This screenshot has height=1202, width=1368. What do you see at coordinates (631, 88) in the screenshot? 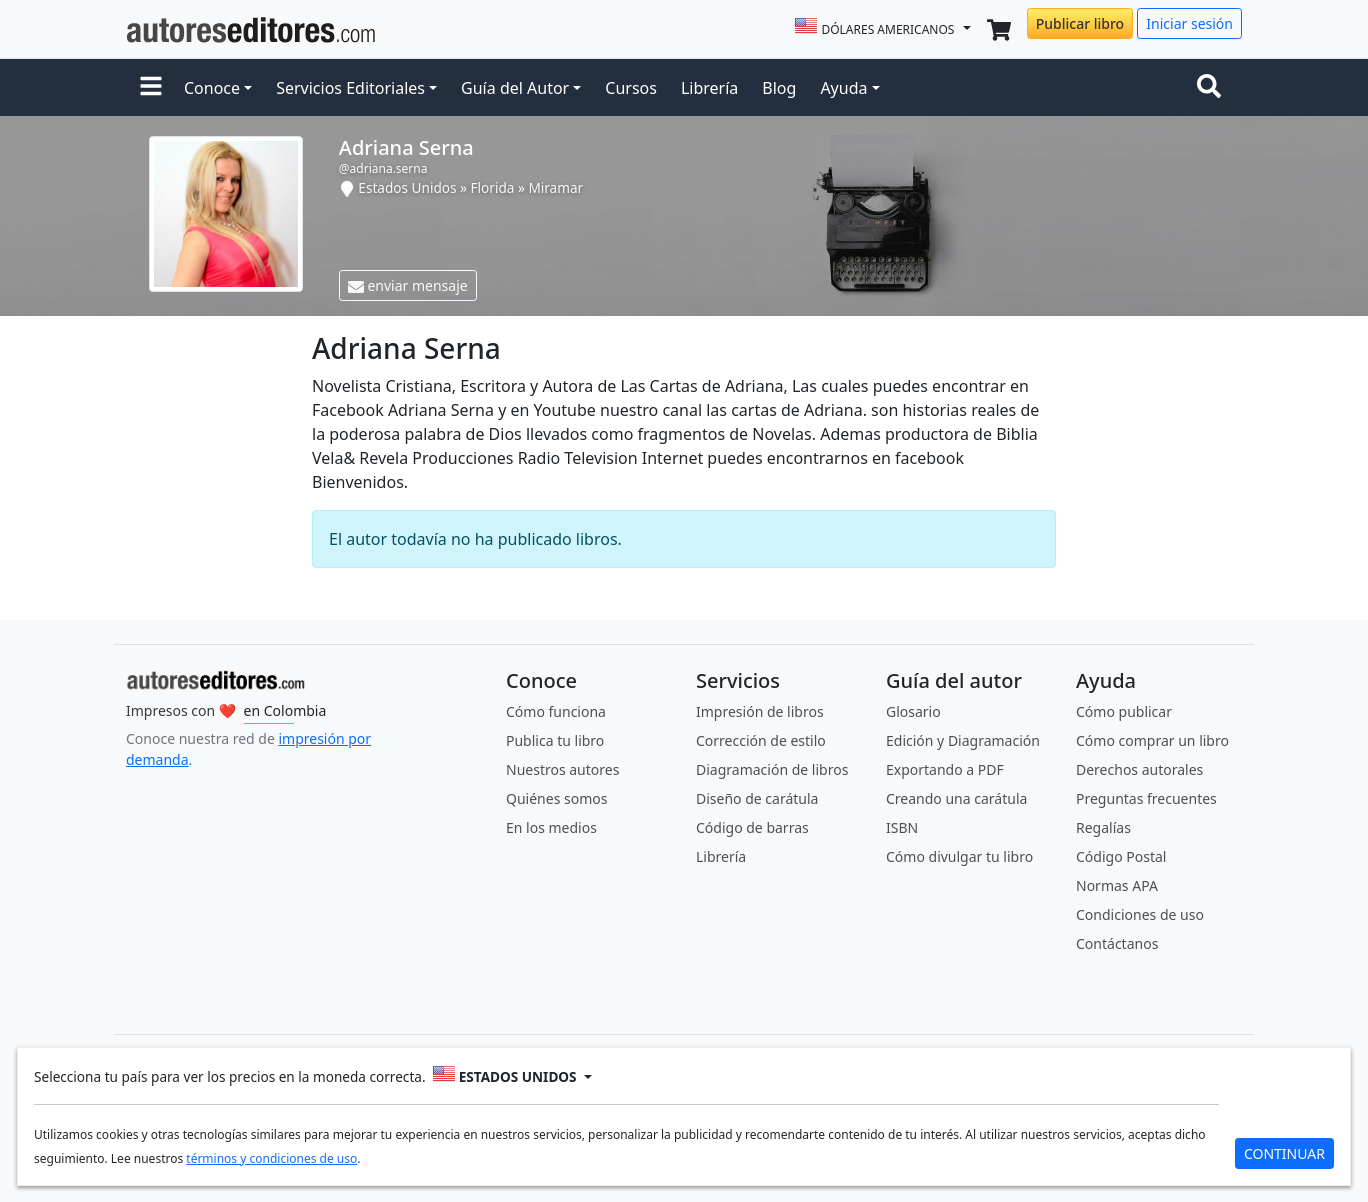
I see `Cursos` at bounding box center [631, 88].